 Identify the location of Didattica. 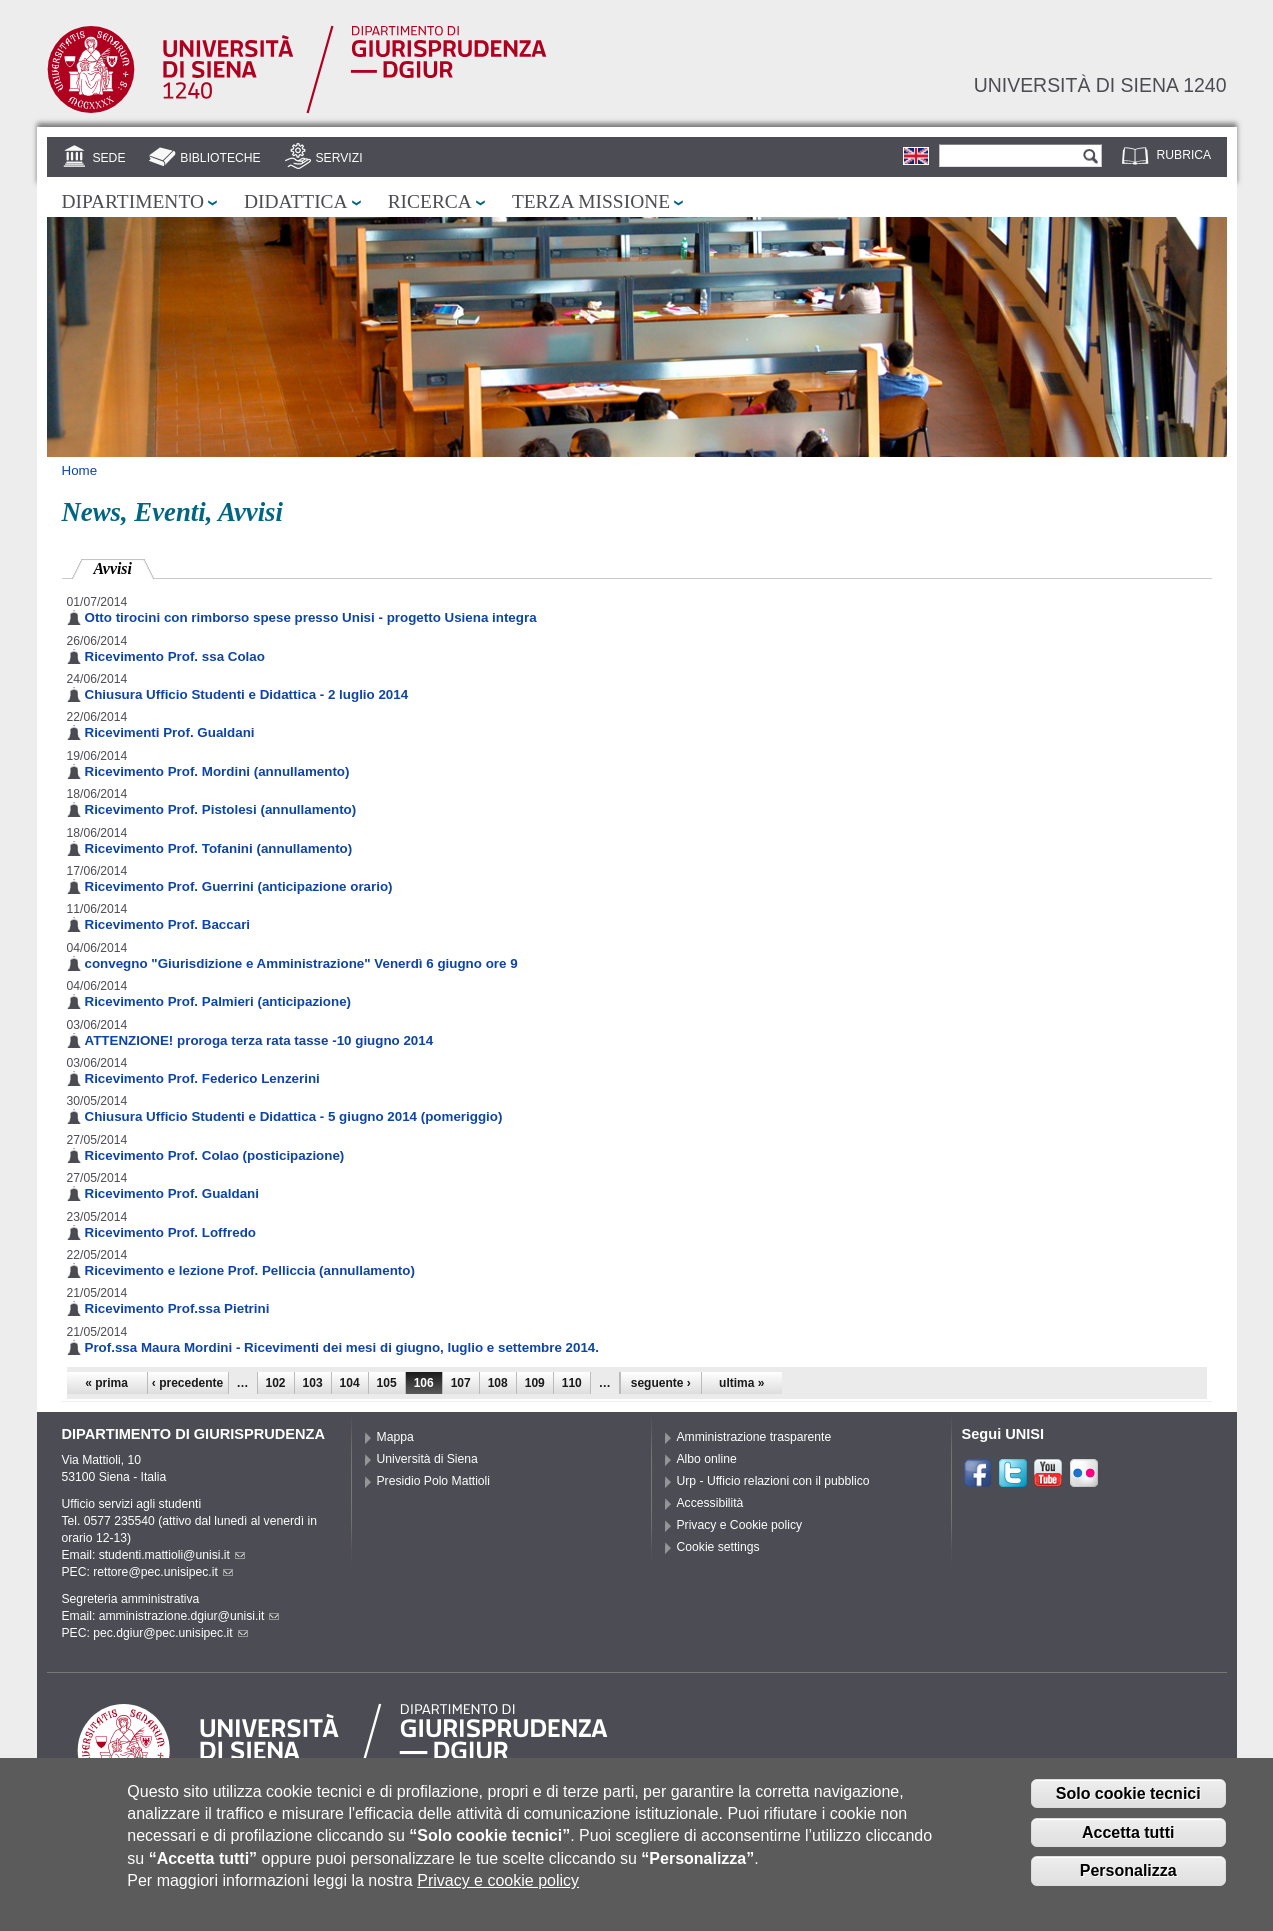
(296, 201).